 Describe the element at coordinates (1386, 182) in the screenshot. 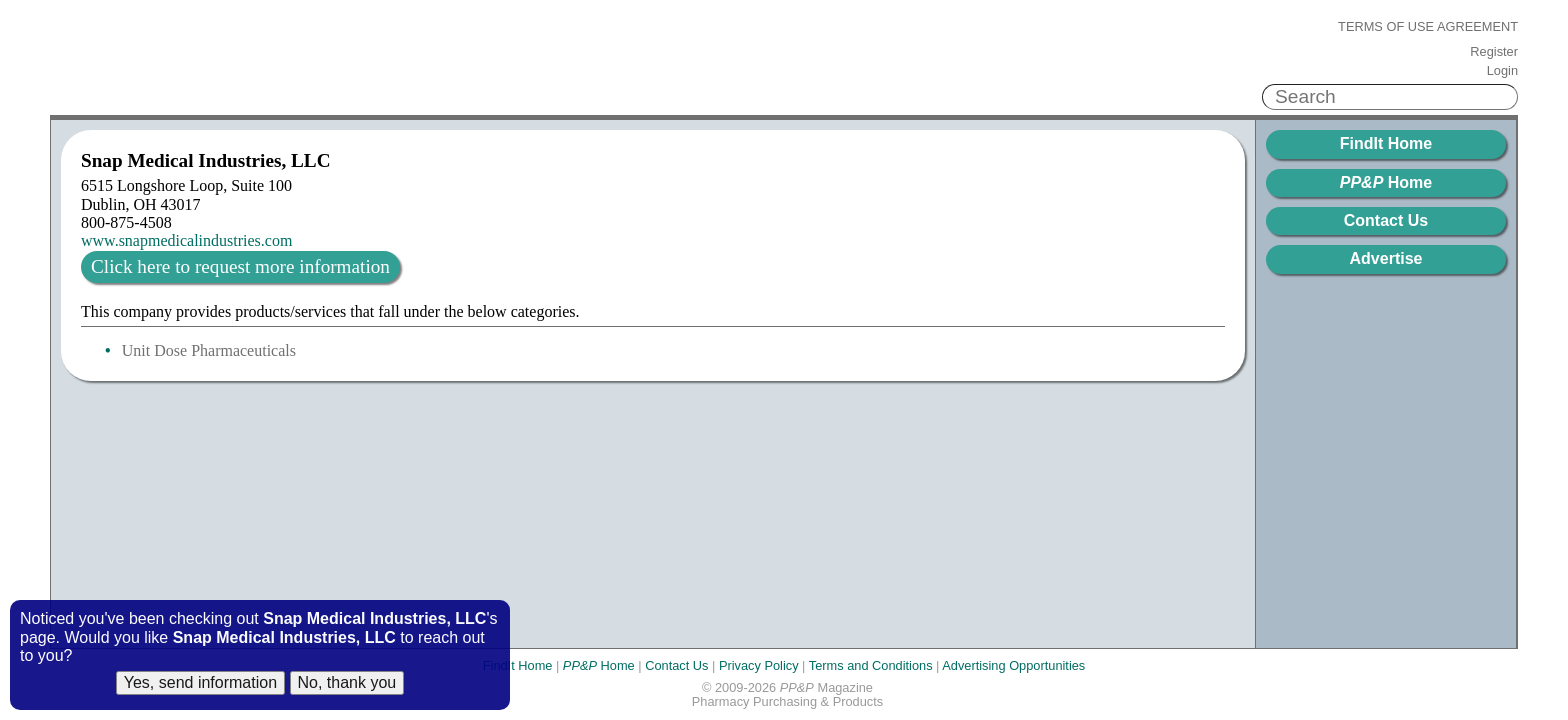

I see `Home` at that location.